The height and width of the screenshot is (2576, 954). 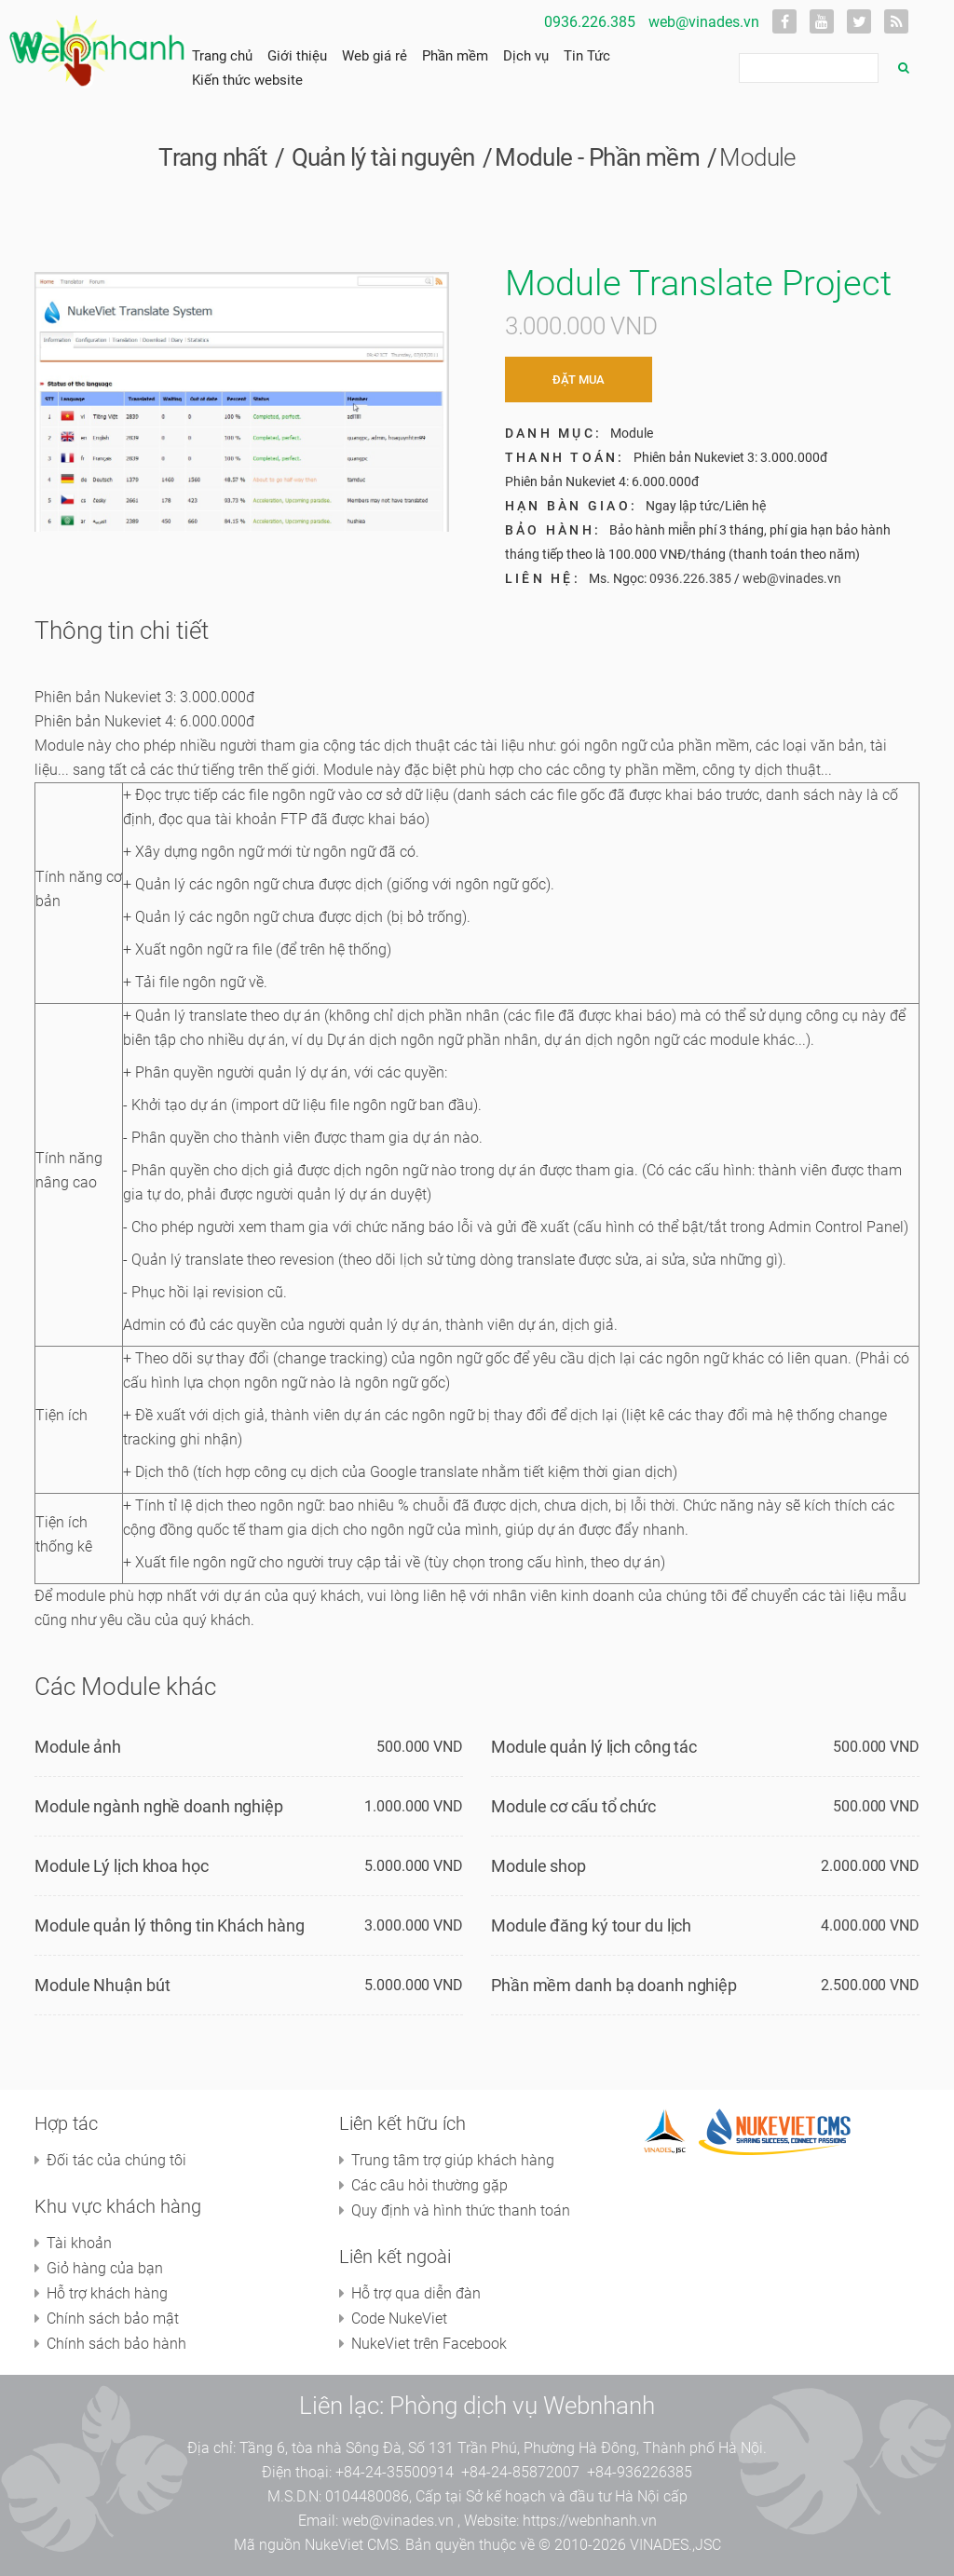 I want to click on VINADES.,JSC, so click(x=675, y=2545).